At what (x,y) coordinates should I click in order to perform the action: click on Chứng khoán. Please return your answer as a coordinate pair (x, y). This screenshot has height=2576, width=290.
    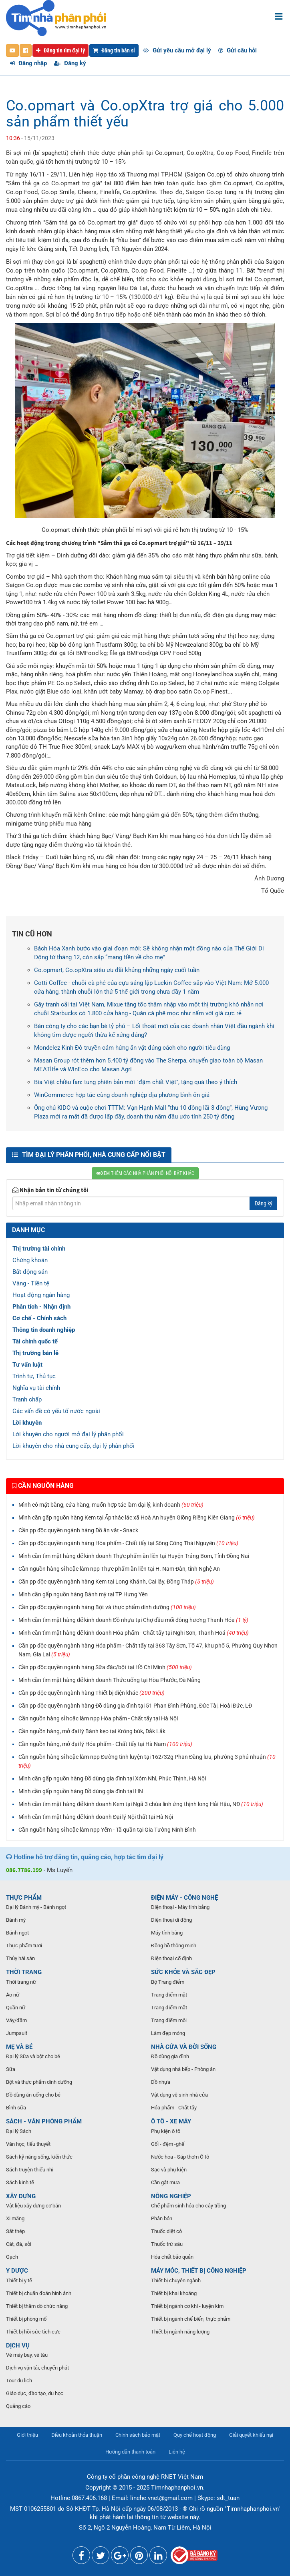
    Looking at the image, I should click on (30, 1260).